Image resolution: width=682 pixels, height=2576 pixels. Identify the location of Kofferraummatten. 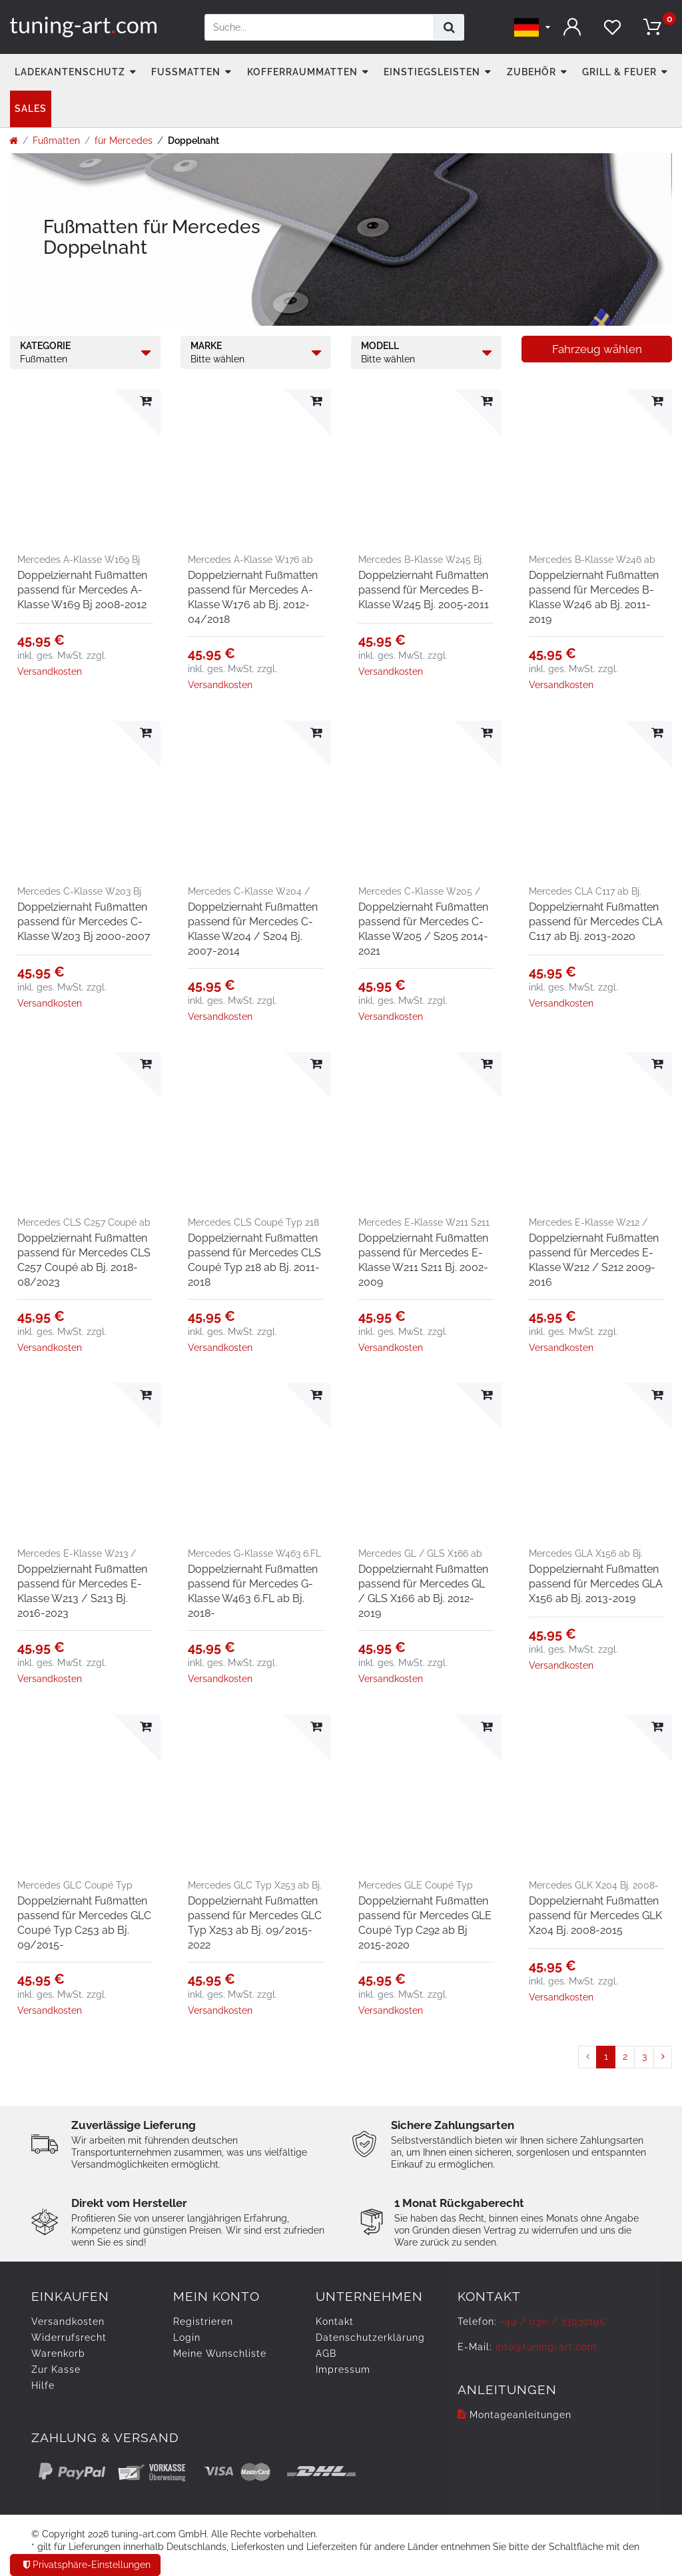
(302, 72).